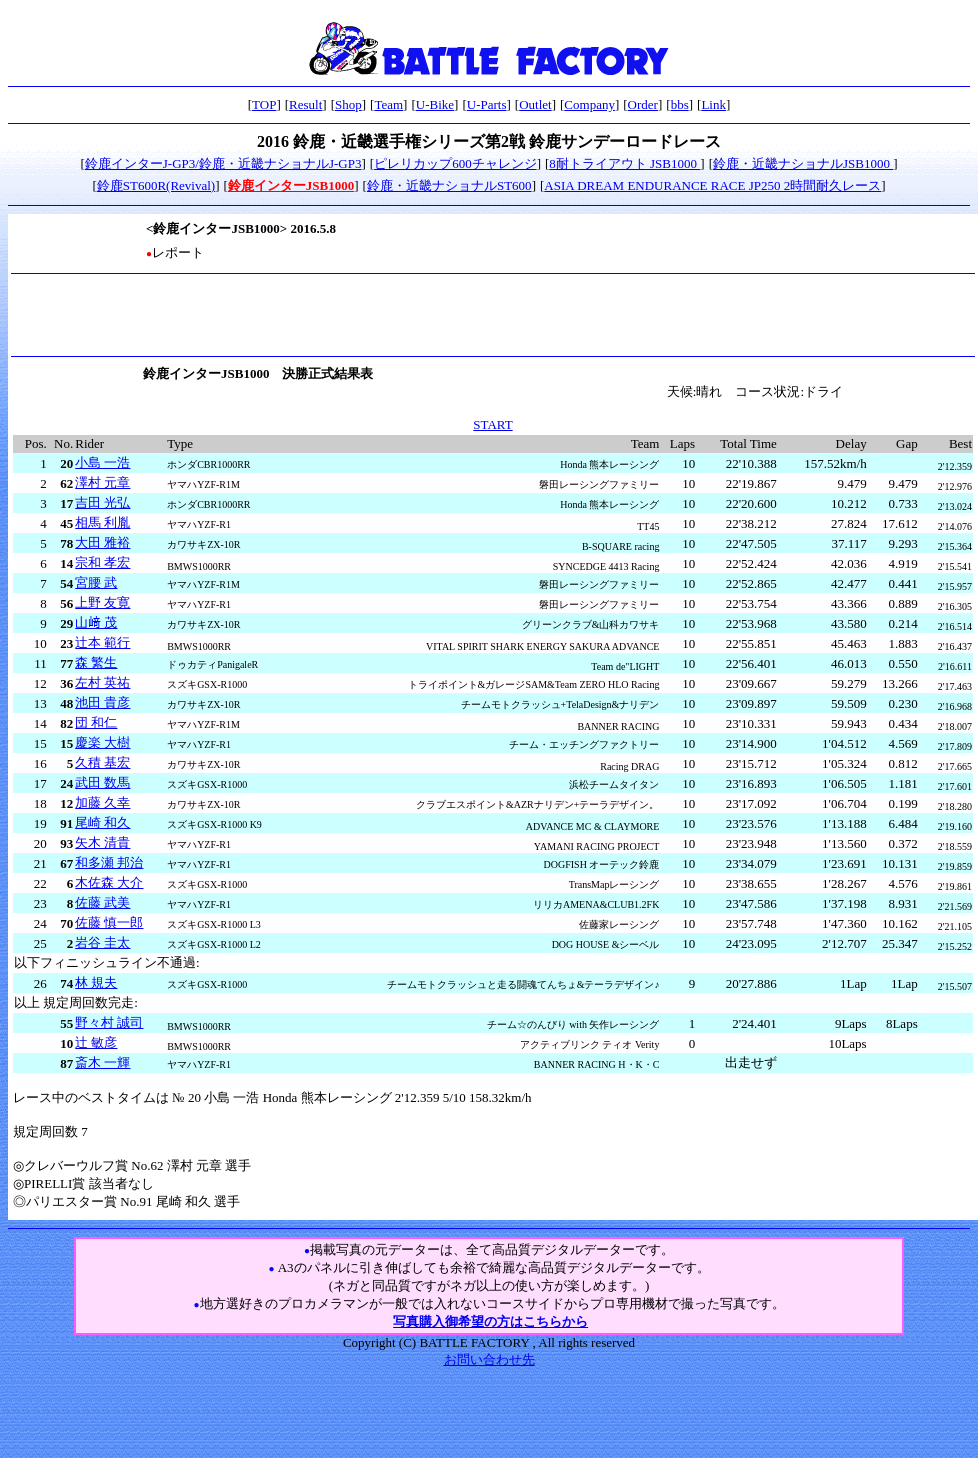 The width and height of the screenshot is (978, 1458). Describe the element at coordinates (713, 104) in the screenshot. I see `Link` at that location.